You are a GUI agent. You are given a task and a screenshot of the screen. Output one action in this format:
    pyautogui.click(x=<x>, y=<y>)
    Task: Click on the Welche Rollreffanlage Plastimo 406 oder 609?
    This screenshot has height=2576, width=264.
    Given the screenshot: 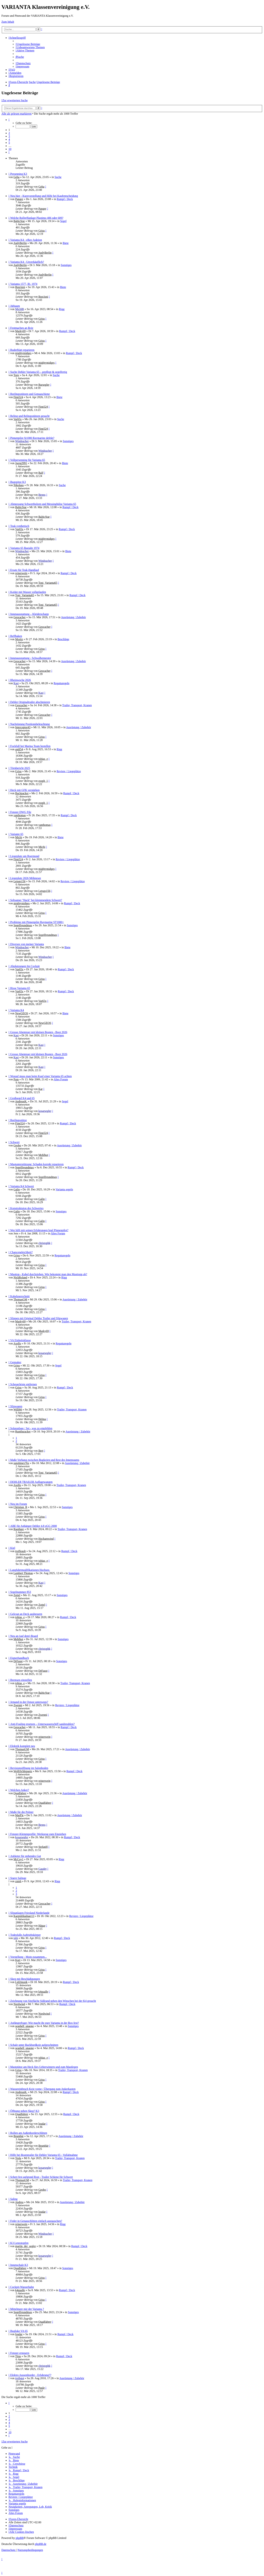 What is the action you would take?
    pyautogui.click(x=36, y=217)
    